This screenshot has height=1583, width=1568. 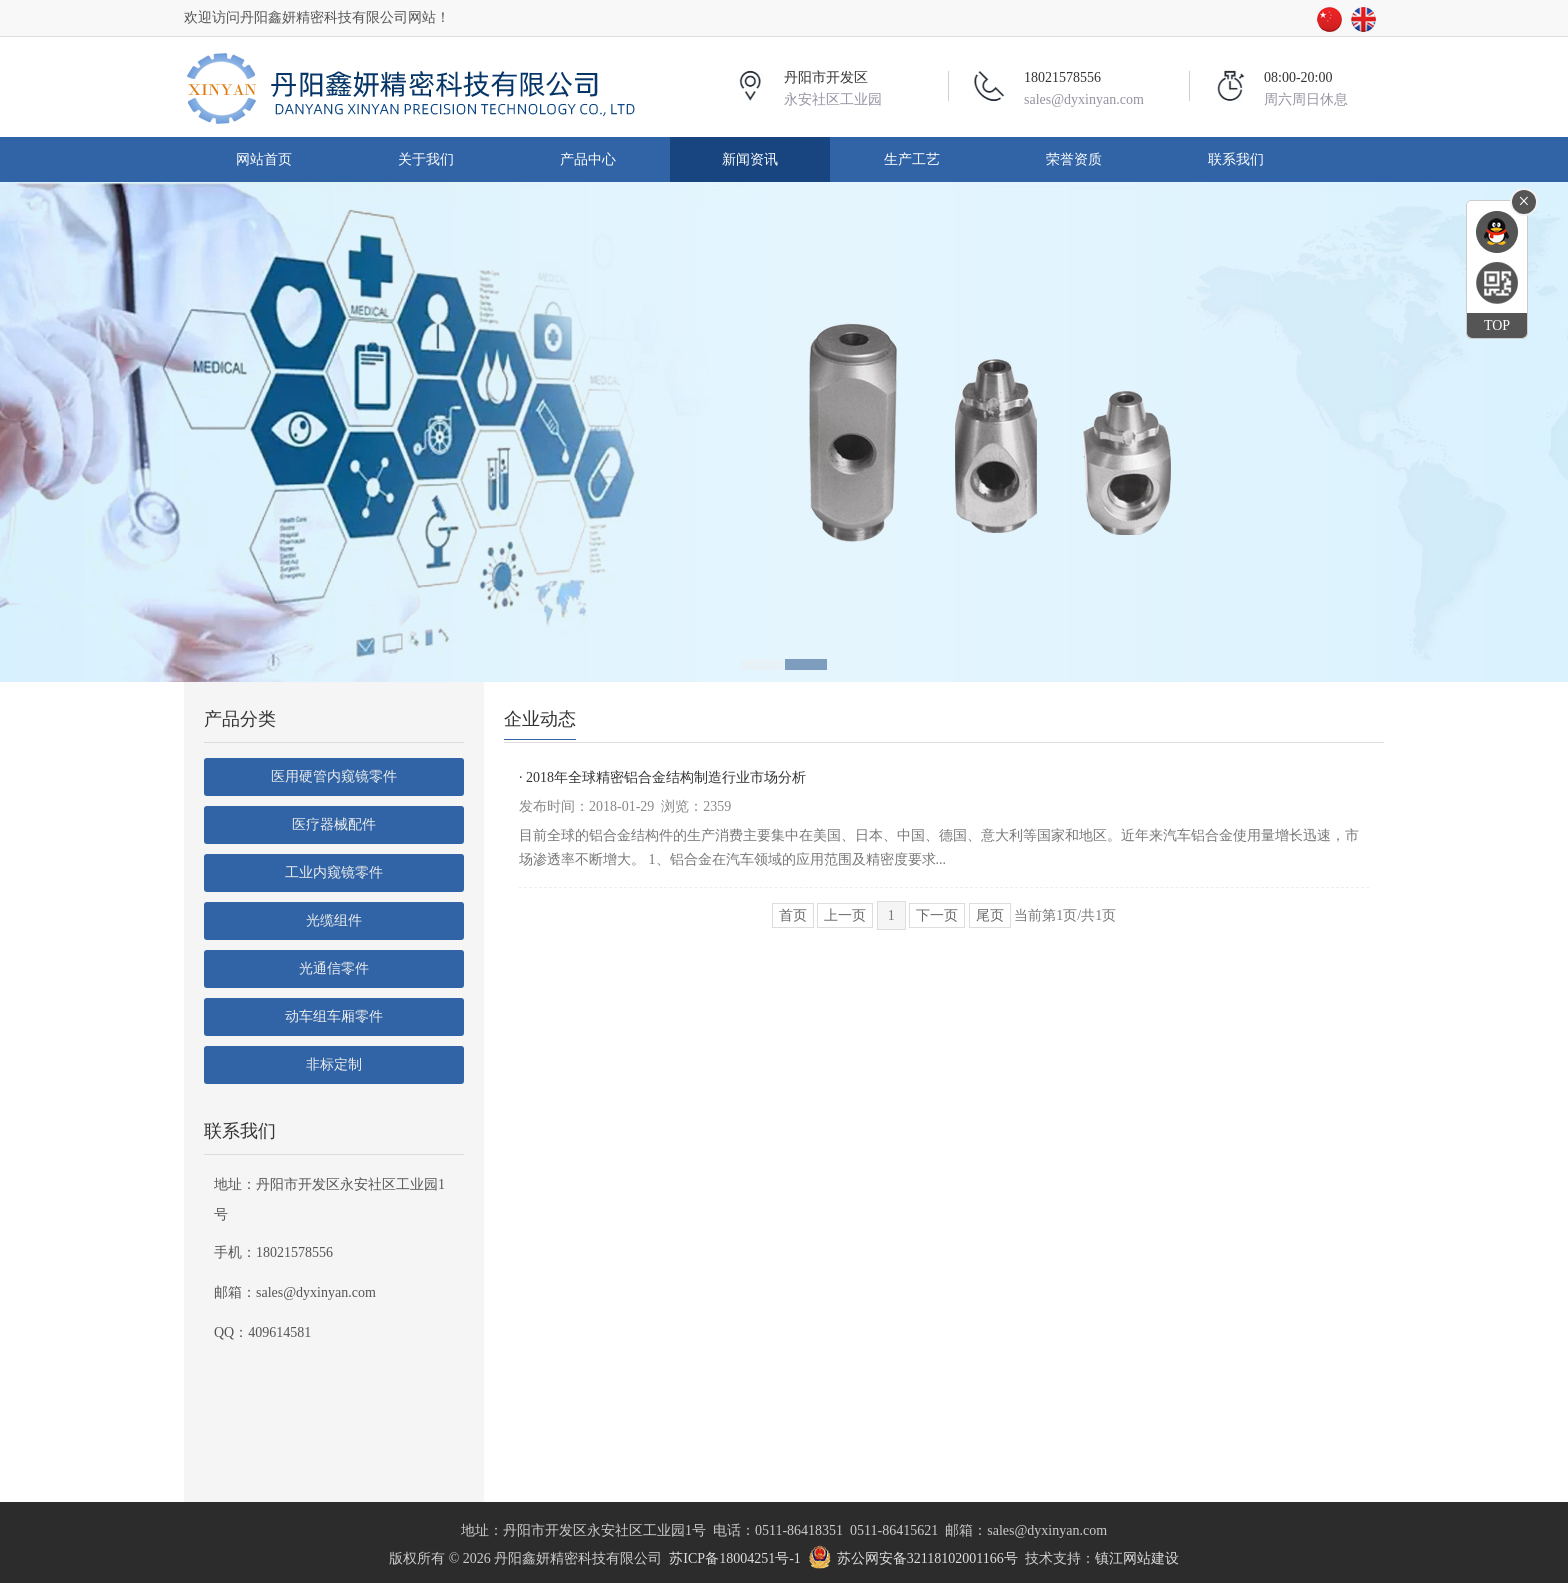 I want to click on TOP, so click(x=1497, y=325).